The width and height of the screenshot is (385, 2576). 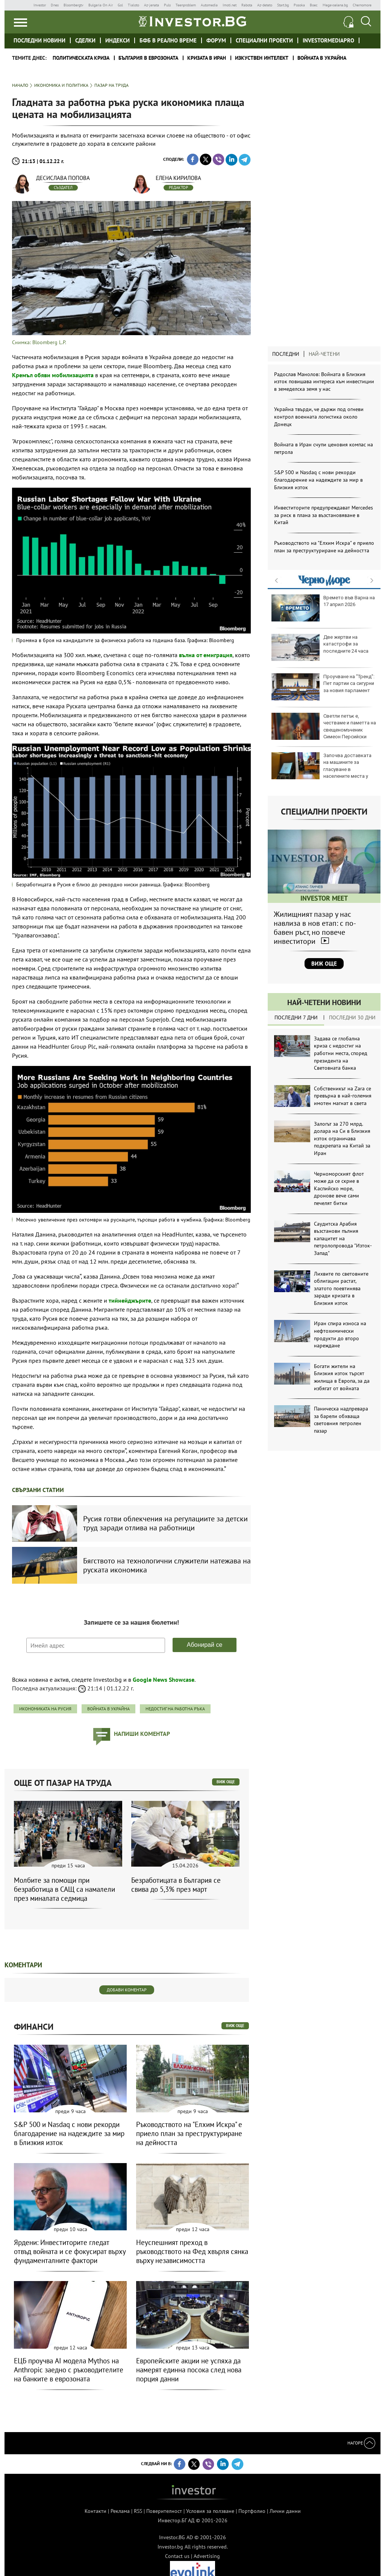 I want to click on Жилищният пазар у нас навлиза в нов етап: с по-бавен ръст, но повече инвеститори, so click(x=315, y=927).